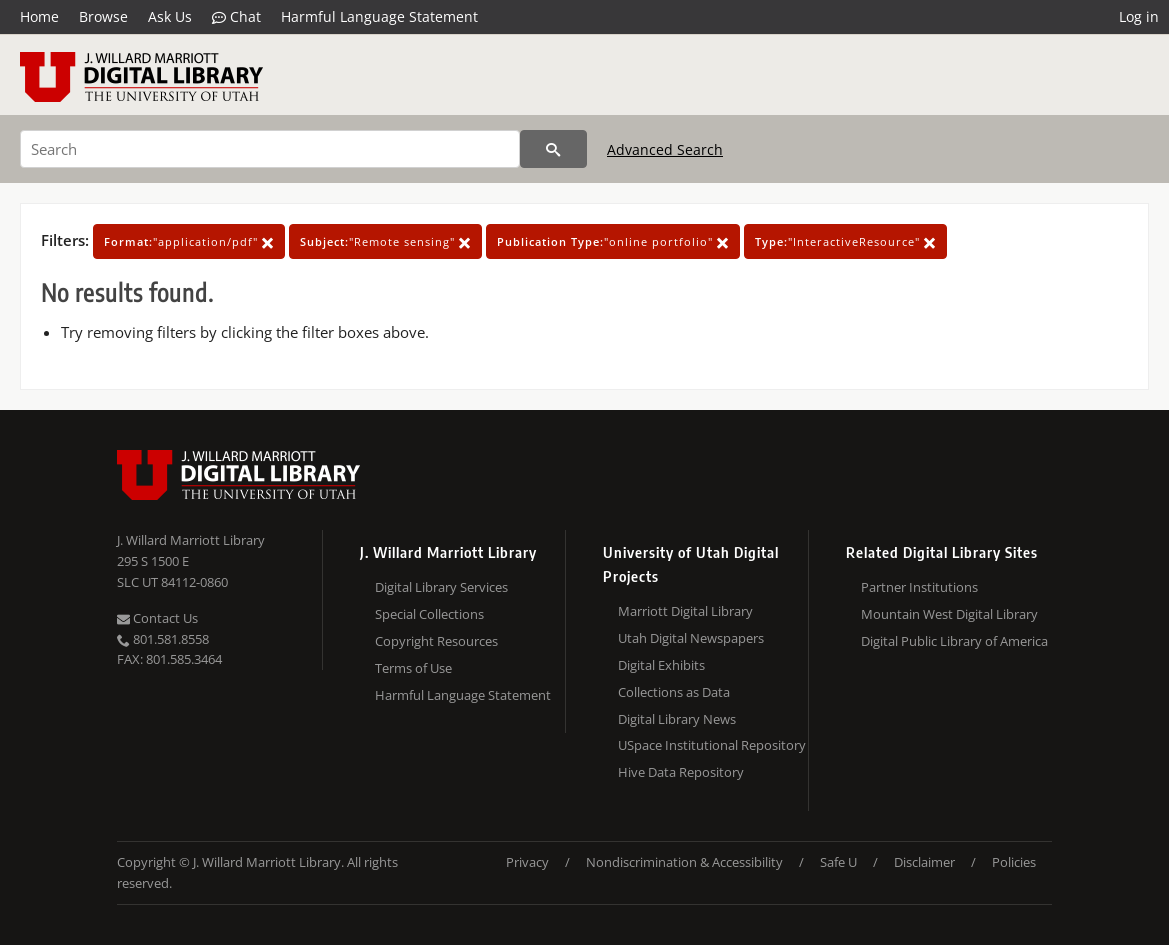 The image size is (1169, 945). What do you see at coordinates (661, 665) in the screenshot?
I see `Digital Exhibits` at bounding box center [661, 665].